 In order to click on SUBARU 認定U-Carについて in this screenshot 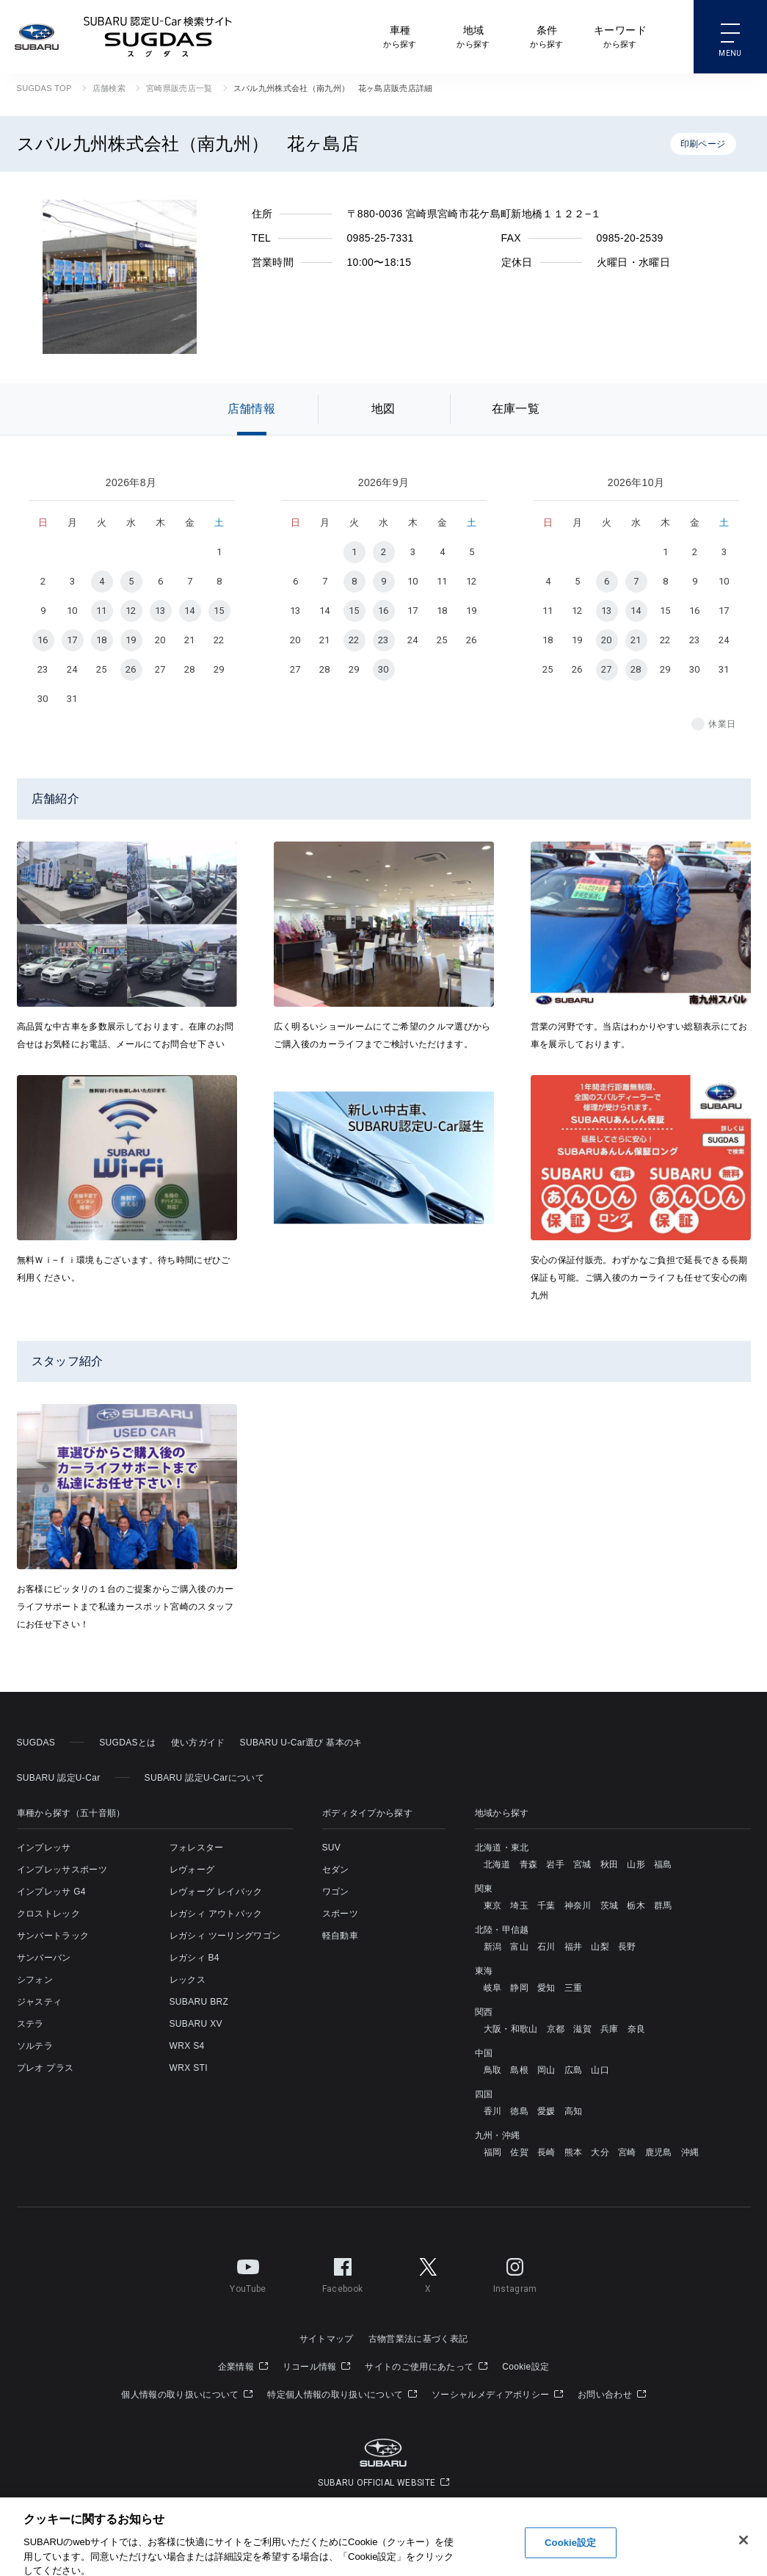, I will do `click(204, 1778)`.